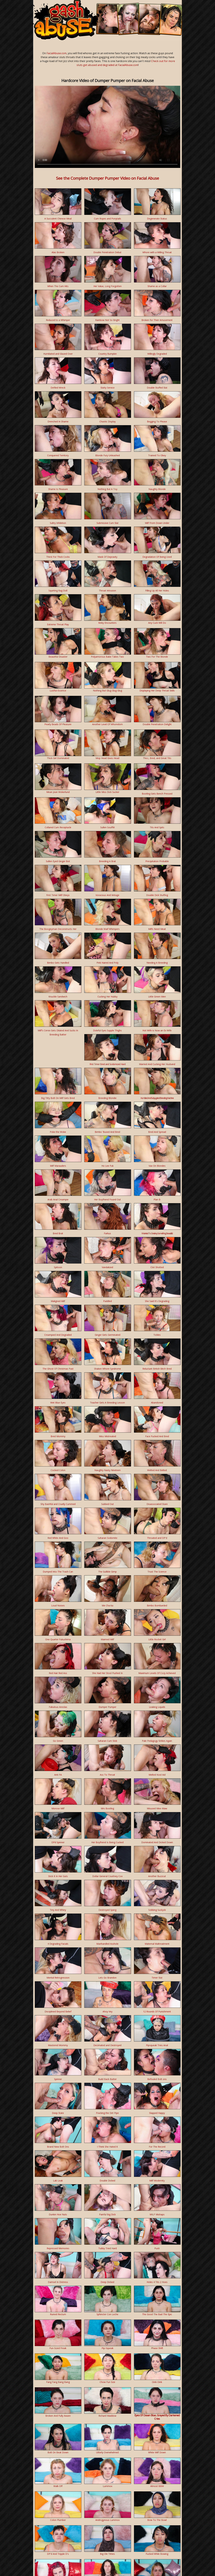 This screenshot has height=2576, width=215. What do you see at coordinates (157, 1064) in the screenshot?
I see `Married And Cucking Her Husband` at bounding box center [157, 1064].